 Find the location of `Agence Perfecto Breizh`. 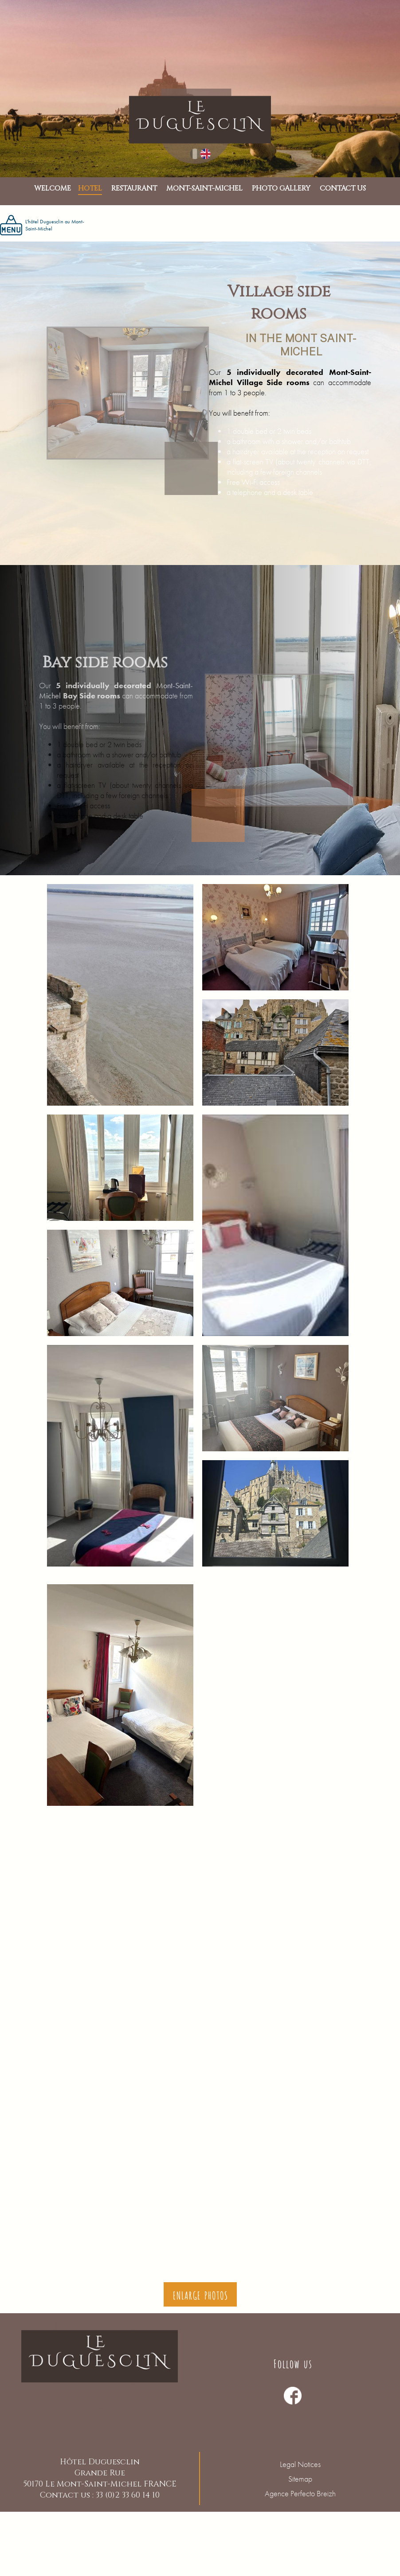

Agence Perfecto Breizh is located at coordinates (300, 2493).